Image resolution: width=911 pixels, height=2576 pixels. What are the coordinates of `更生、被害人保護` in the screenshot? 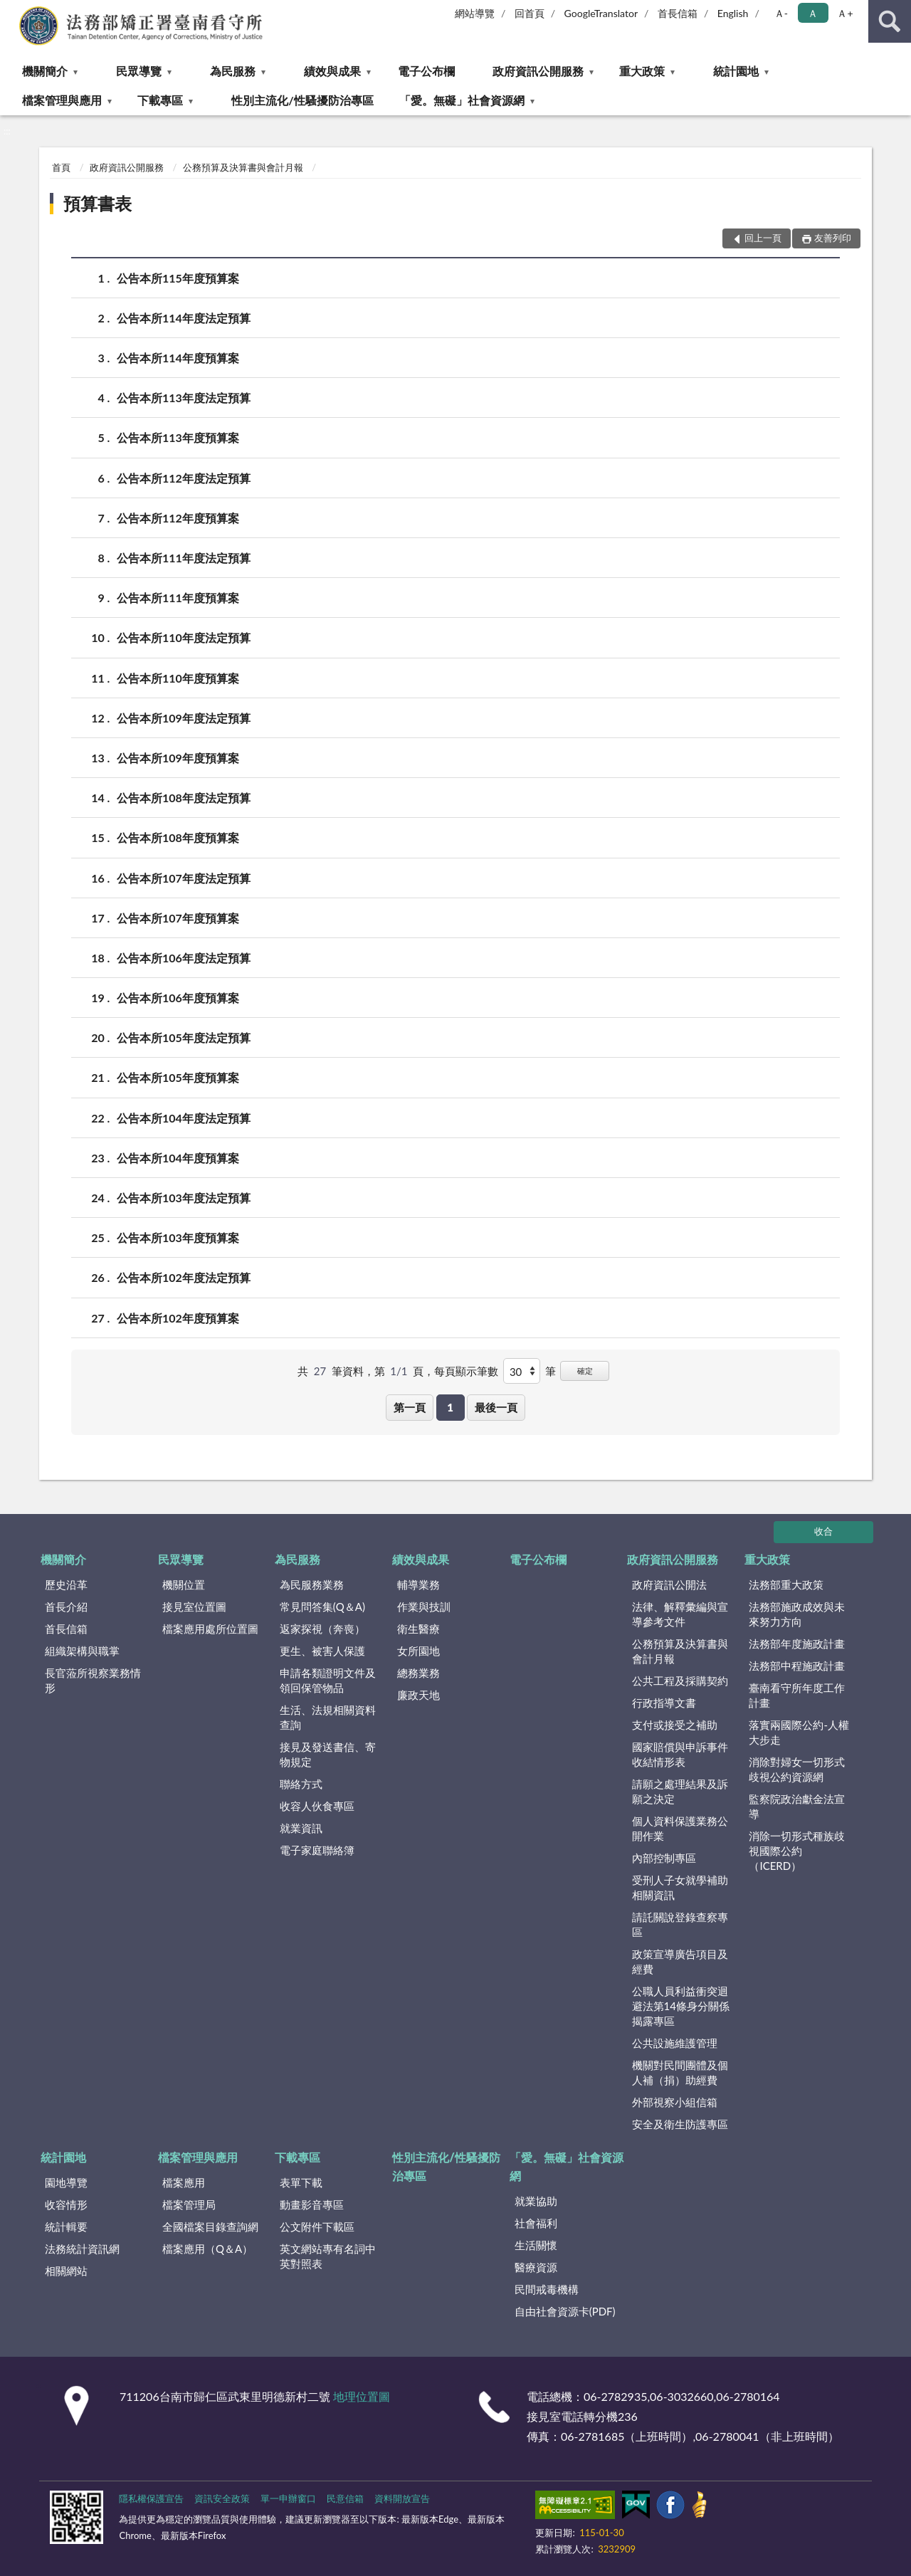 It's located at (322, 1650).